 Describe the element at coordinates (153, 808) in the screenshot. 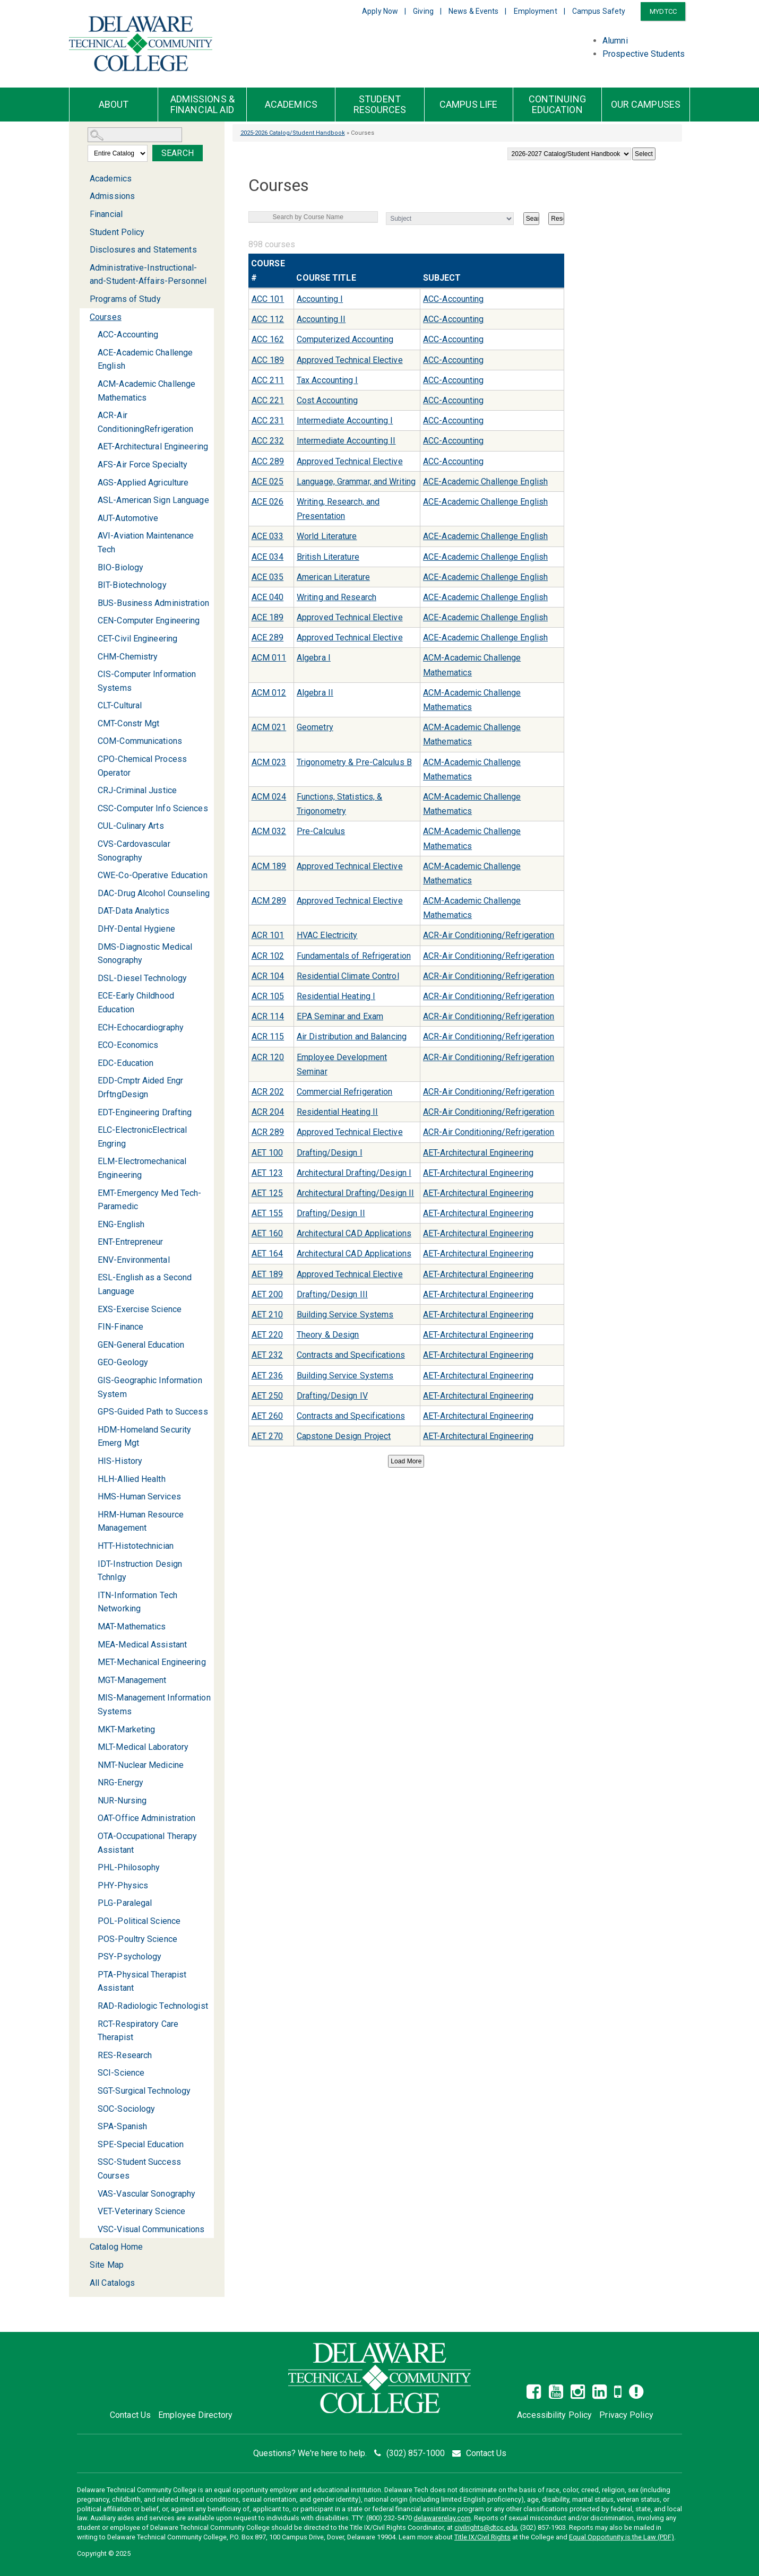

I see `CSC-Computer Info Sciences` at that location.